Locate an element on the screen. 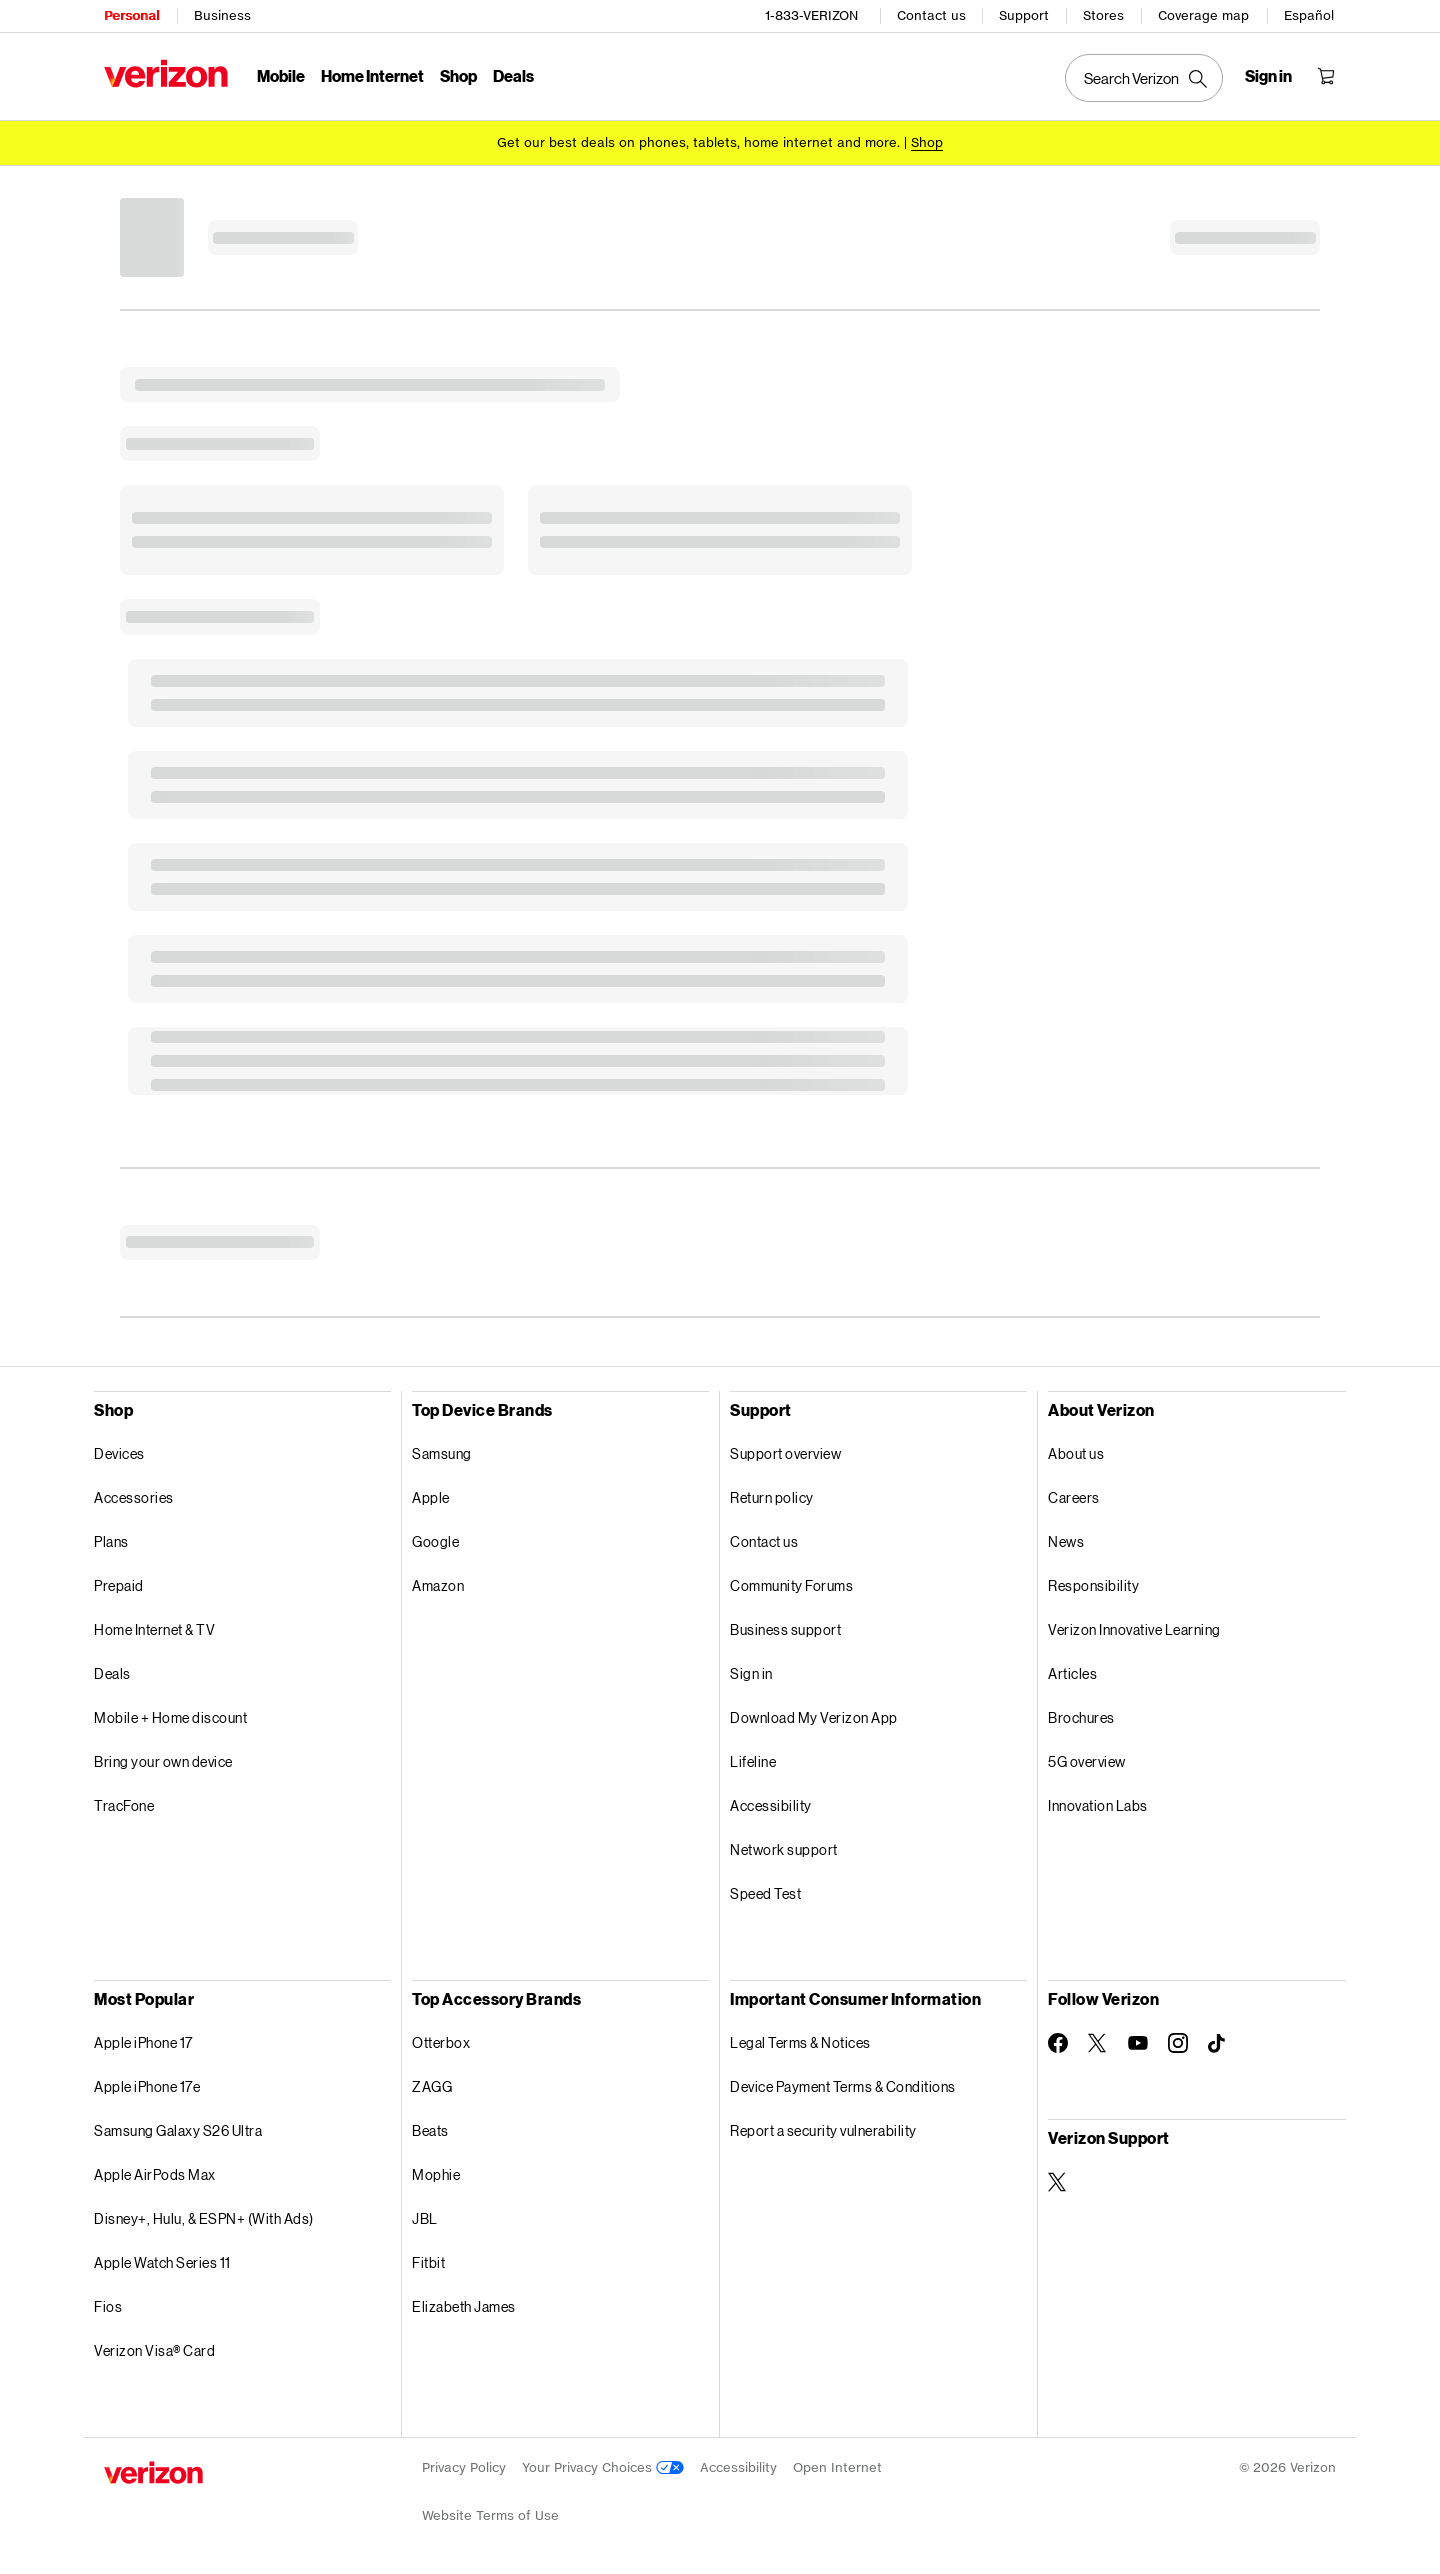 Image resolution: width=1440 pixels, height=2574 pixels. Otterbox is located at coordinates (441, 2042).